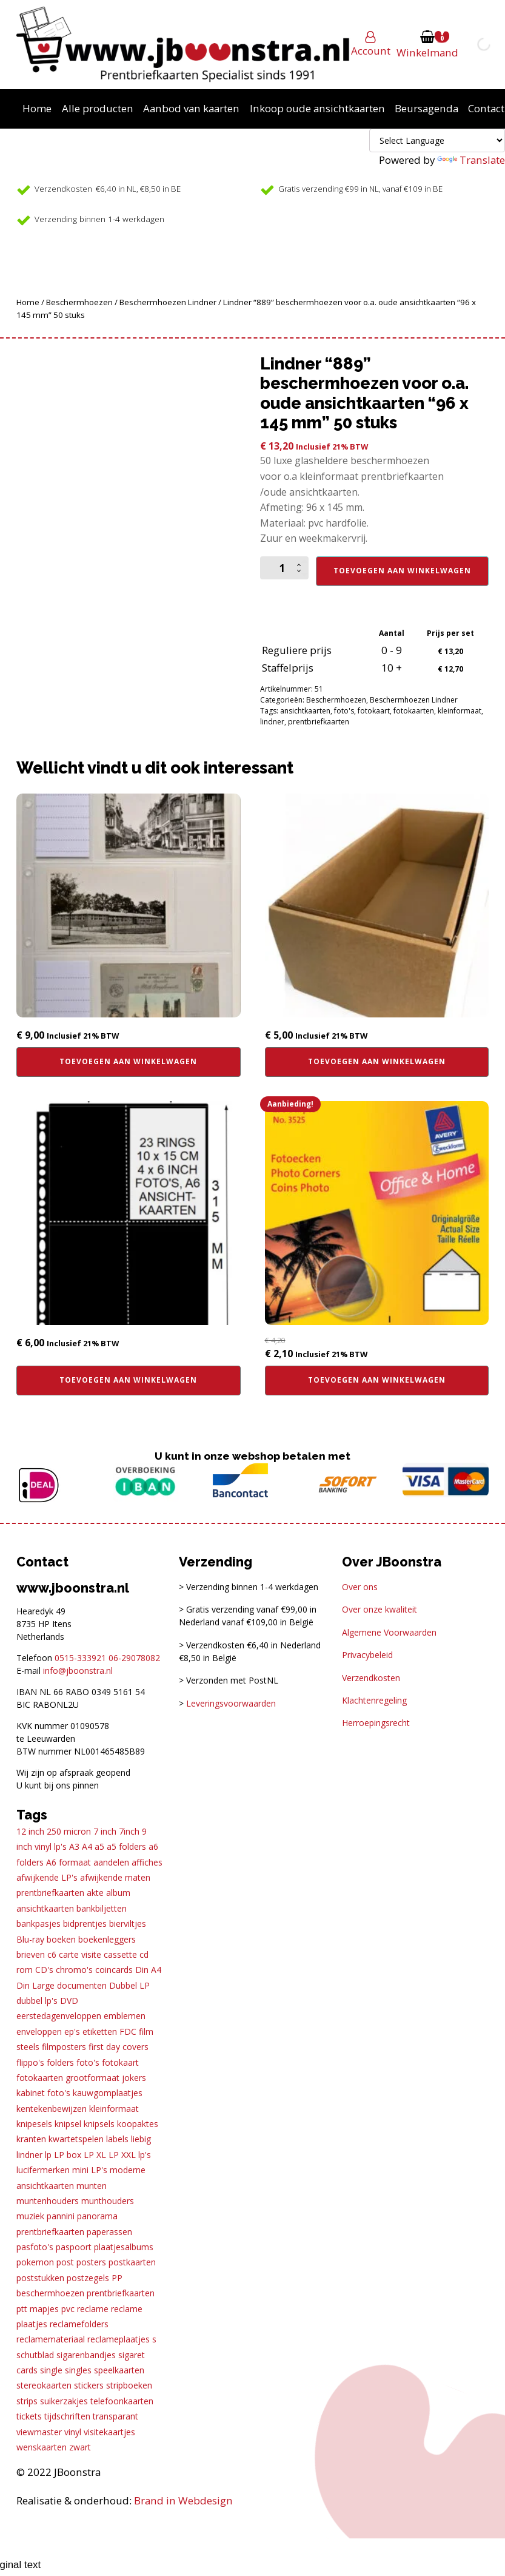  Describe the element at coordinates (80, 1954) in the screenshot. I see `carte visite` at that location.